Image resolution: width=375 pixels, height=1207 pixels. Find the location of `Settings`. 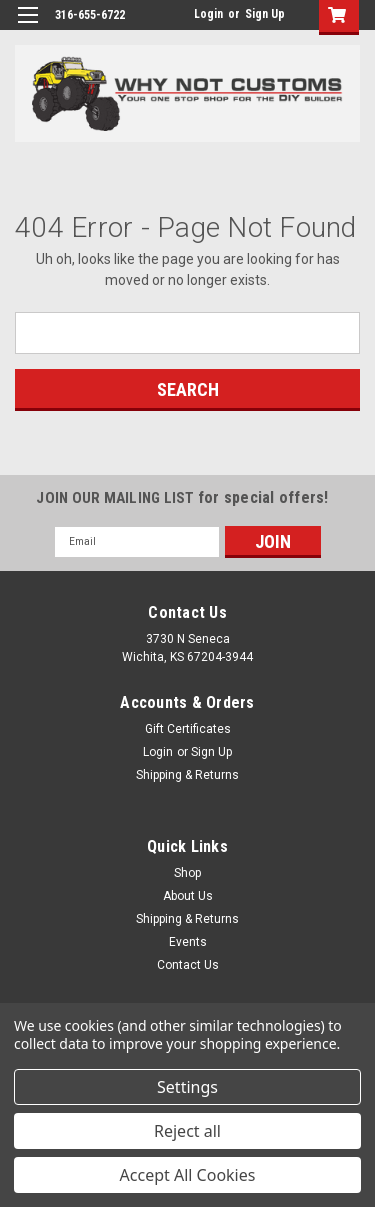

Settings is located at coordinates (187, 1087).